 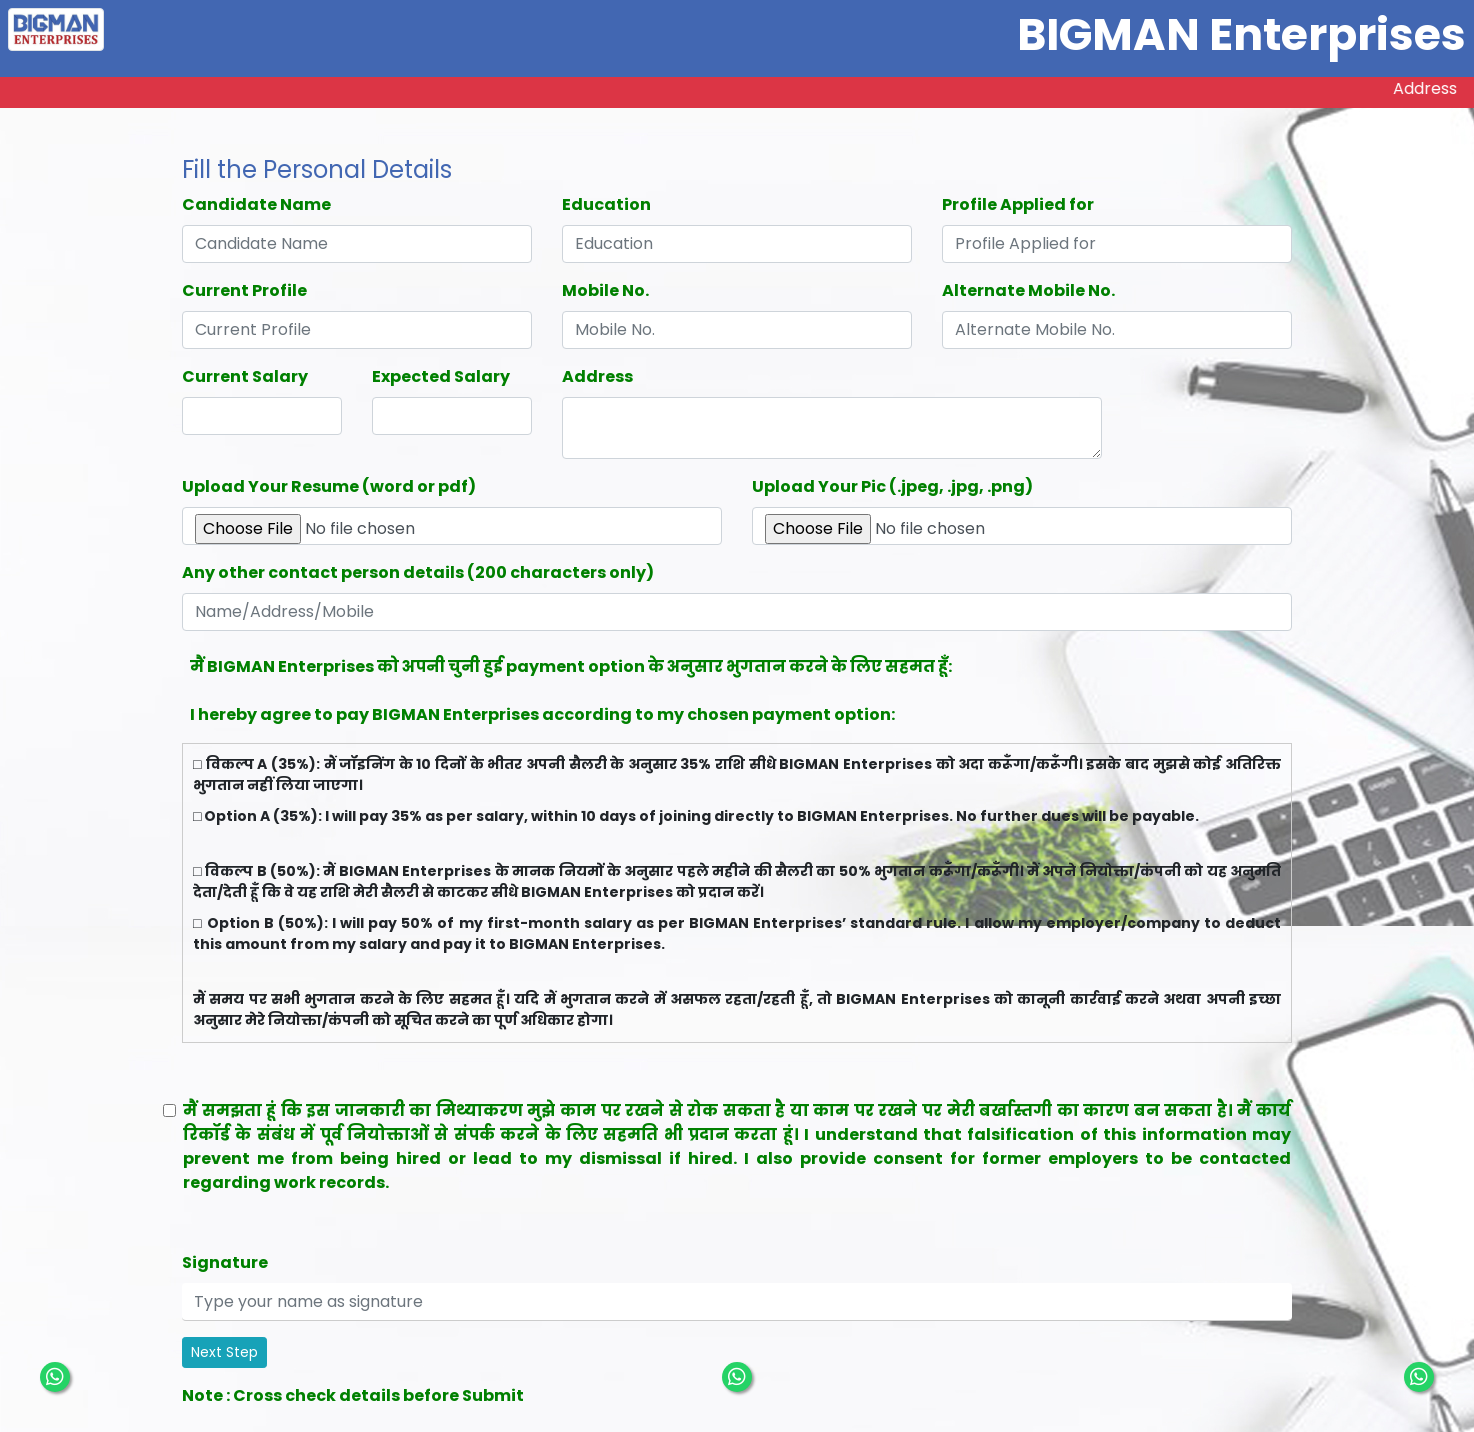 I want to click on मैं BIGMAN Enterprises को अपनी चुनी हुई payment option के अनुसार भुगतान करने के लिए सहमत हूँ:, so click(x=571, y=666).